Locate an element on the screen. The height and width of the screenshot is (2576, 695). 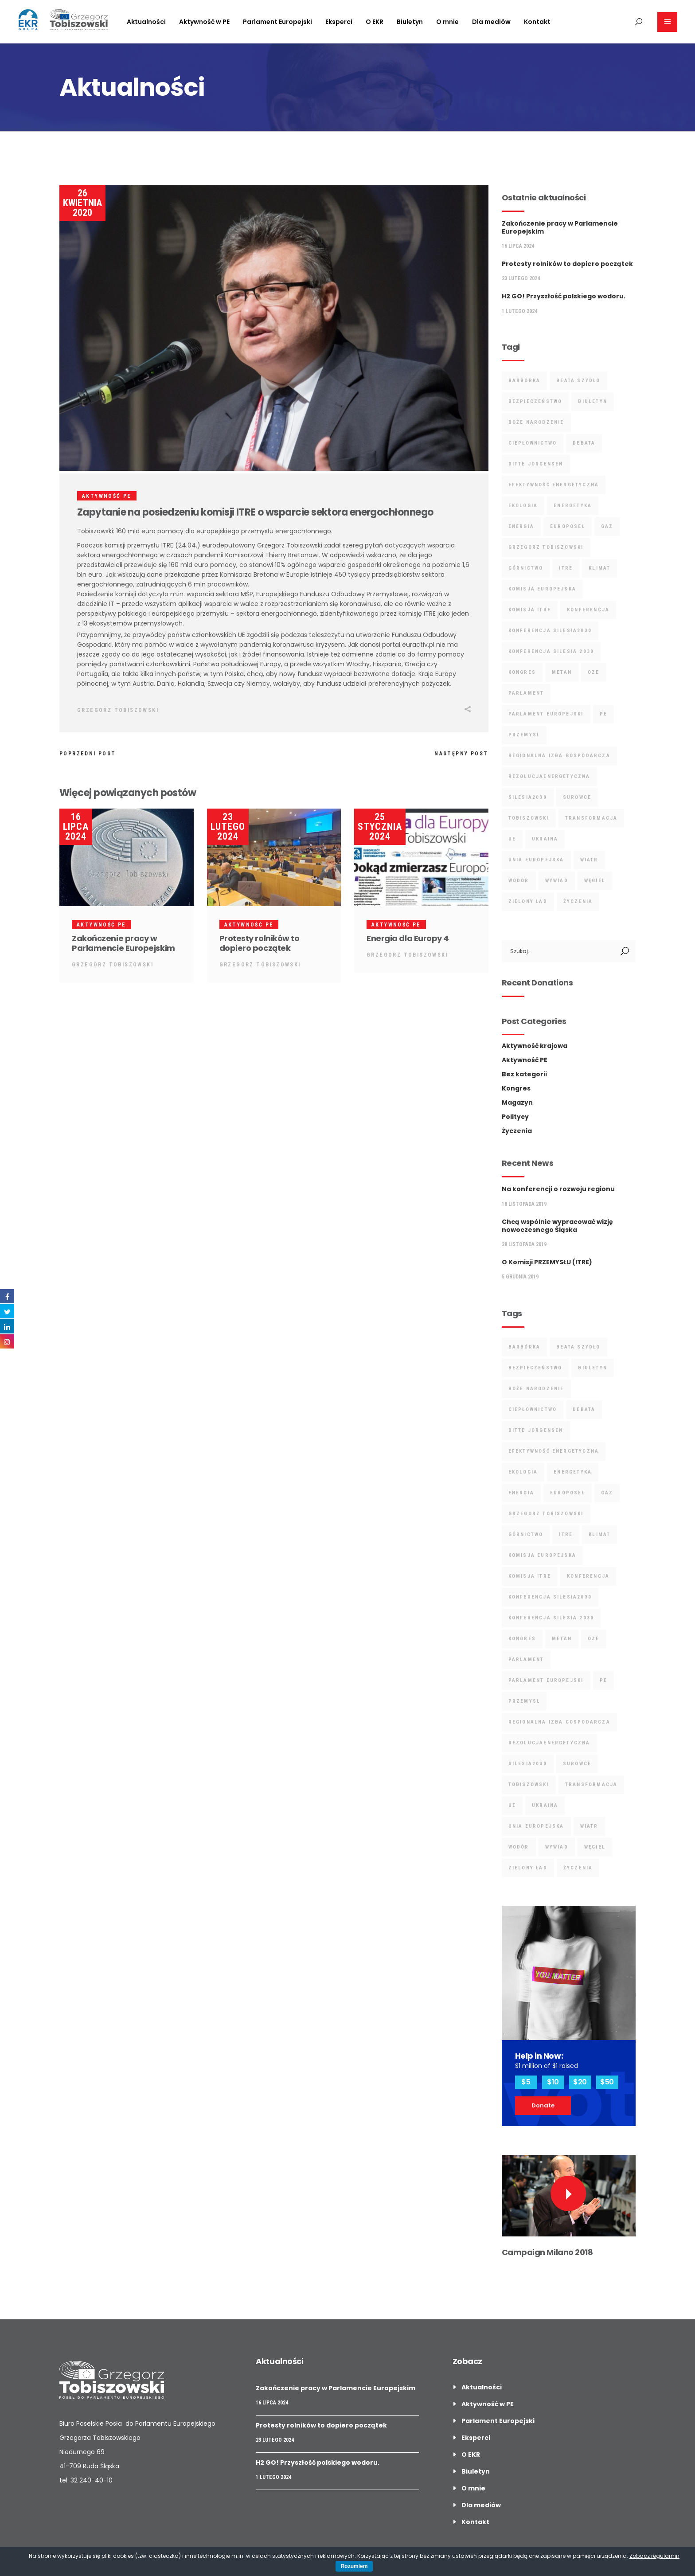
Donate is located at coordinates (542, 2105).